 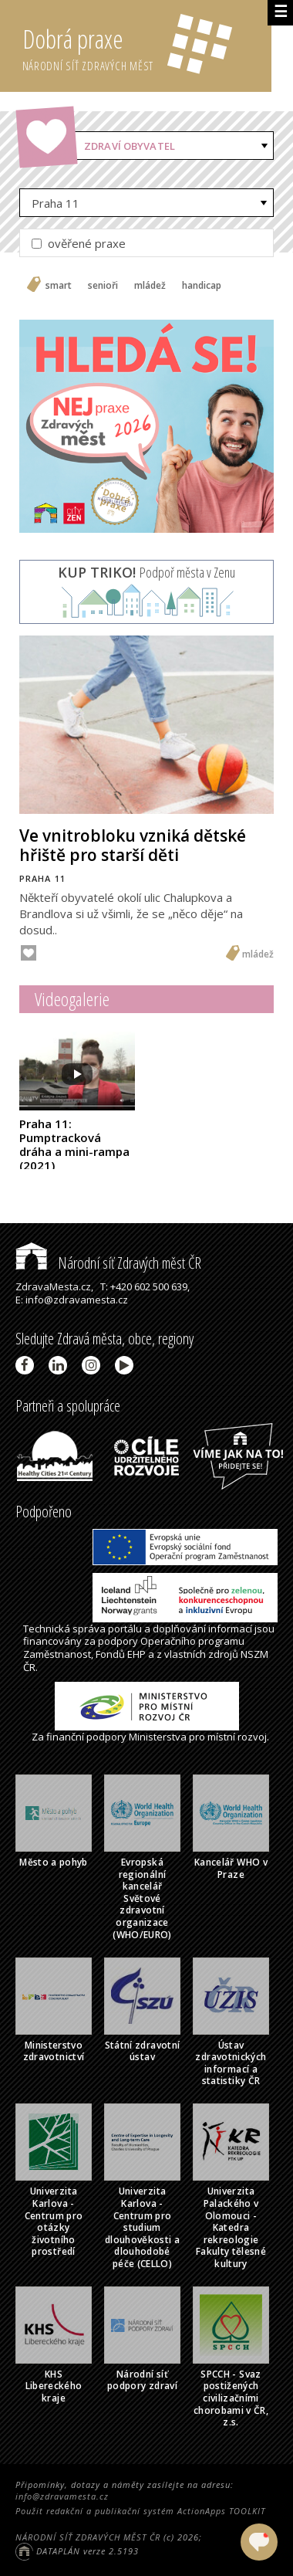 I want to click on SPCCH - Svaz postižených civilizačními chorobami v ČR, z.s., so click(x=231, y=2398).